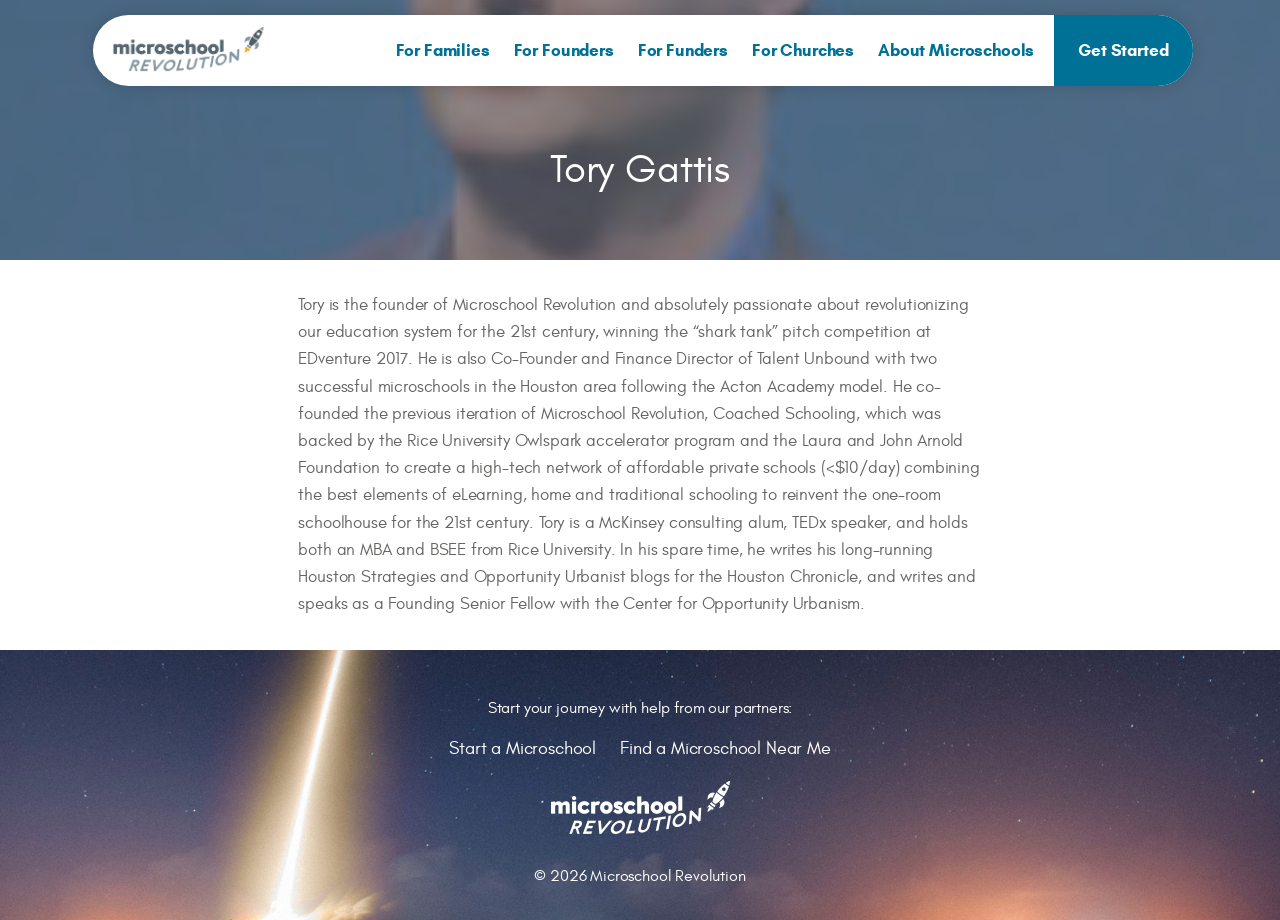 The width and height of the screenshot is (1280, 920). What do you see at coordinates (522, 748) in the screenshot?
I see `Start a Microschool` at bounding box center [522, 748].